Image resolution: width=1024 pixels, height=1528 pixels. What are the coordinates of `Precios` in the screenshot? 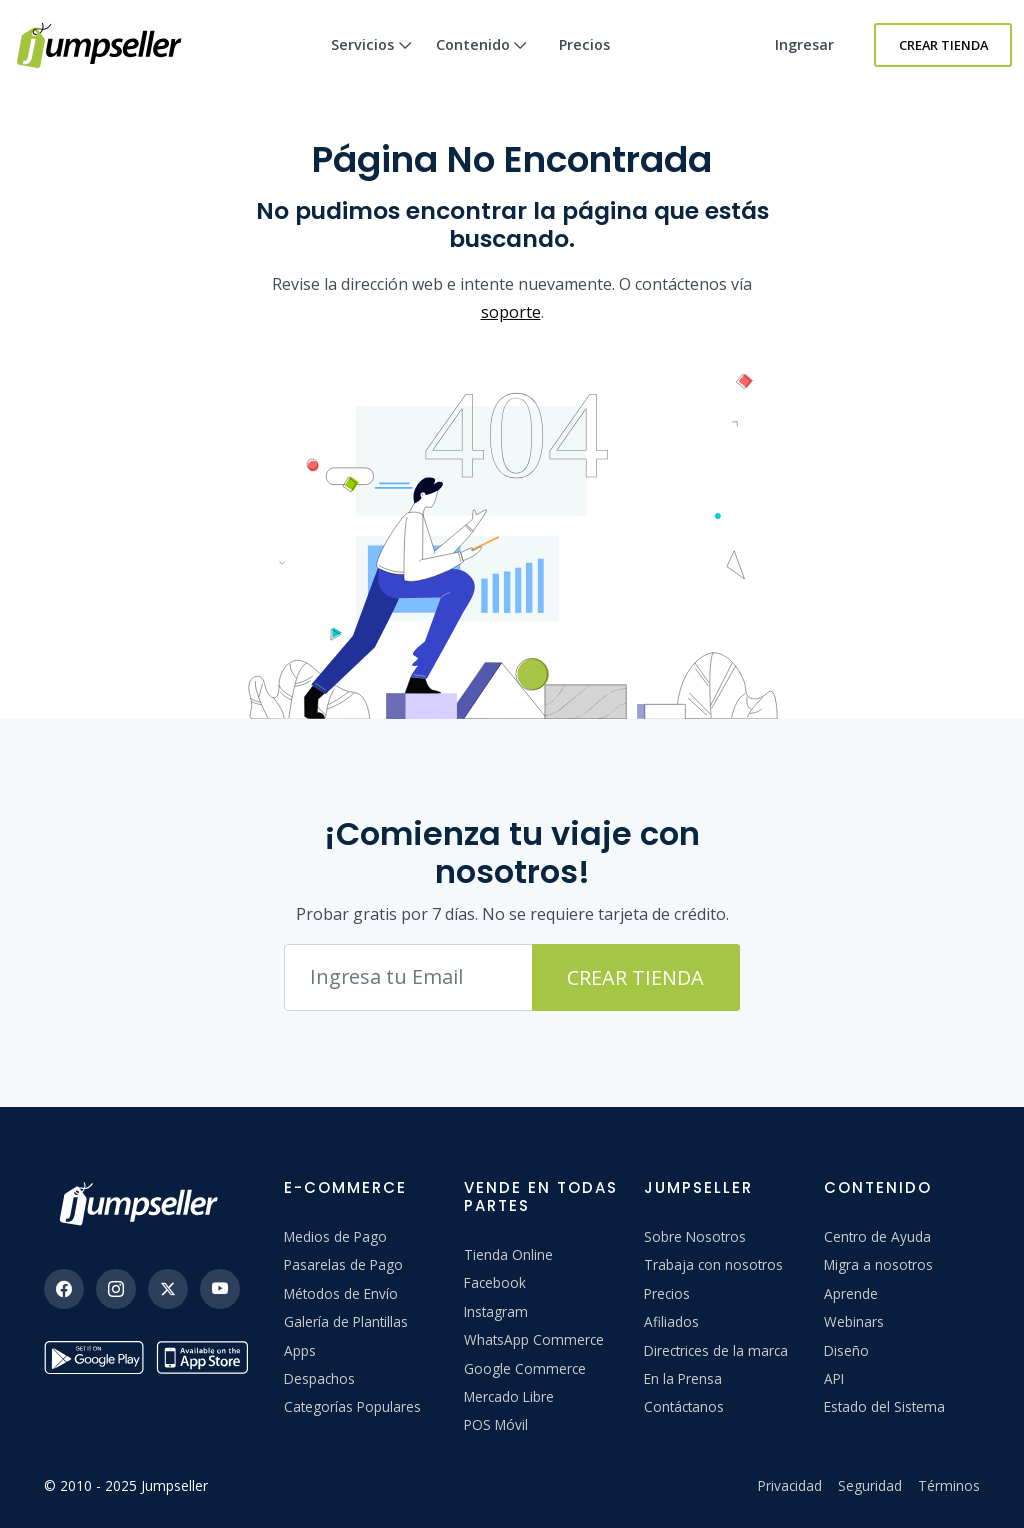 It's located at (584, 44).